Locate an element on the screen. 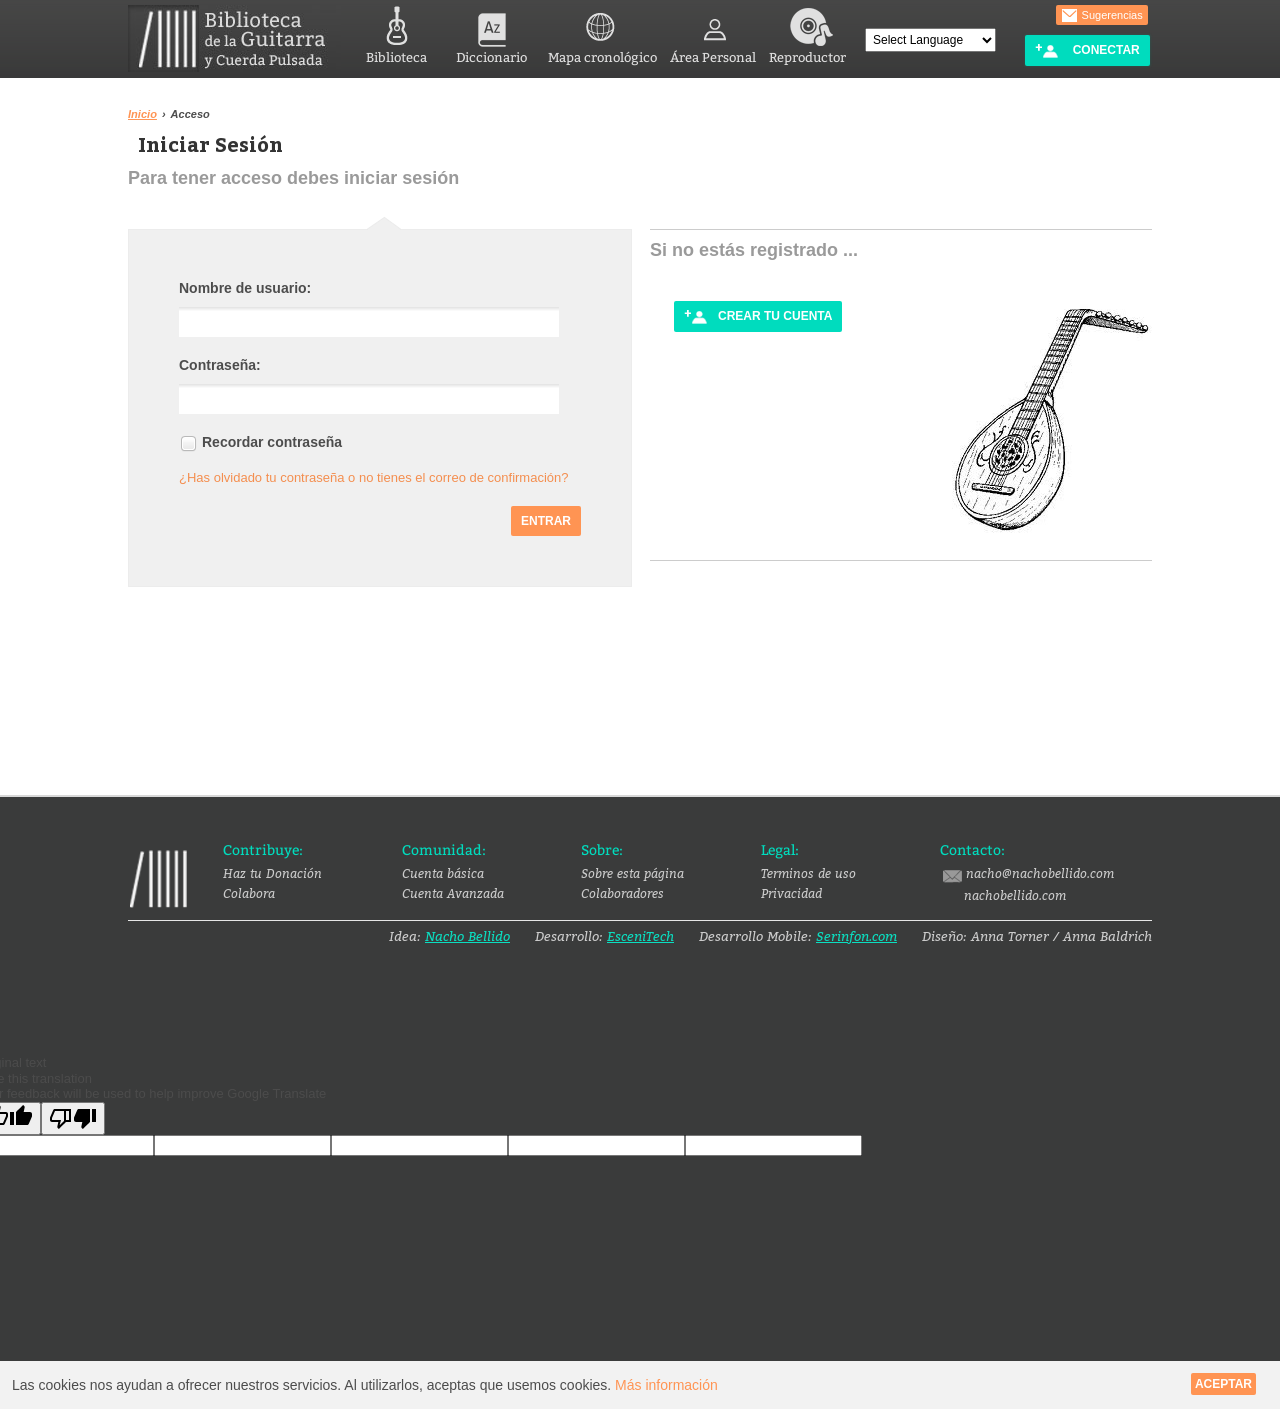 The width and height of the screenshot is (1280, 1409). Diccionario is located at coordinates (491, 32).